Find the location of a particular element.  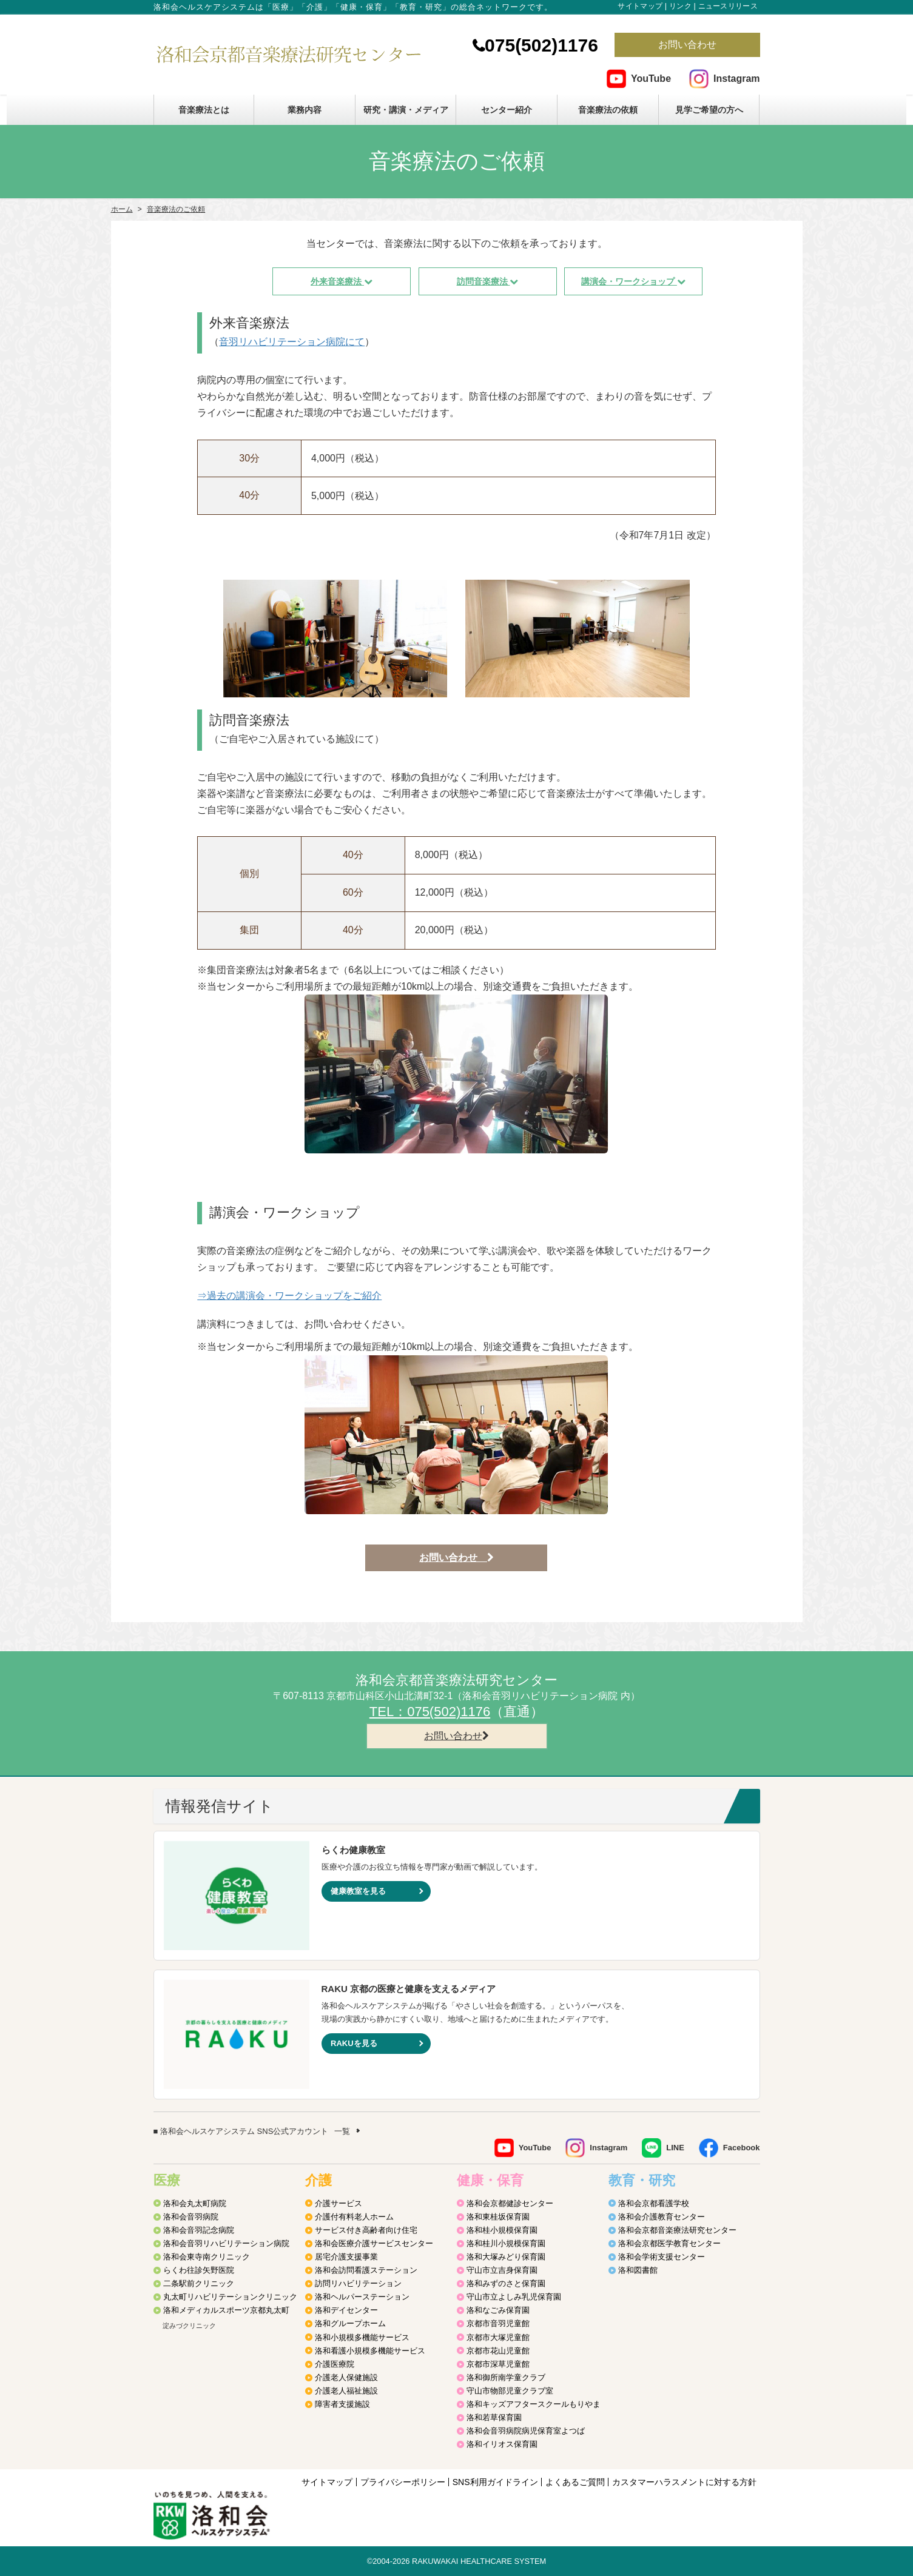

洛和会京都看護学校 is located at coordinates (653, 2203).